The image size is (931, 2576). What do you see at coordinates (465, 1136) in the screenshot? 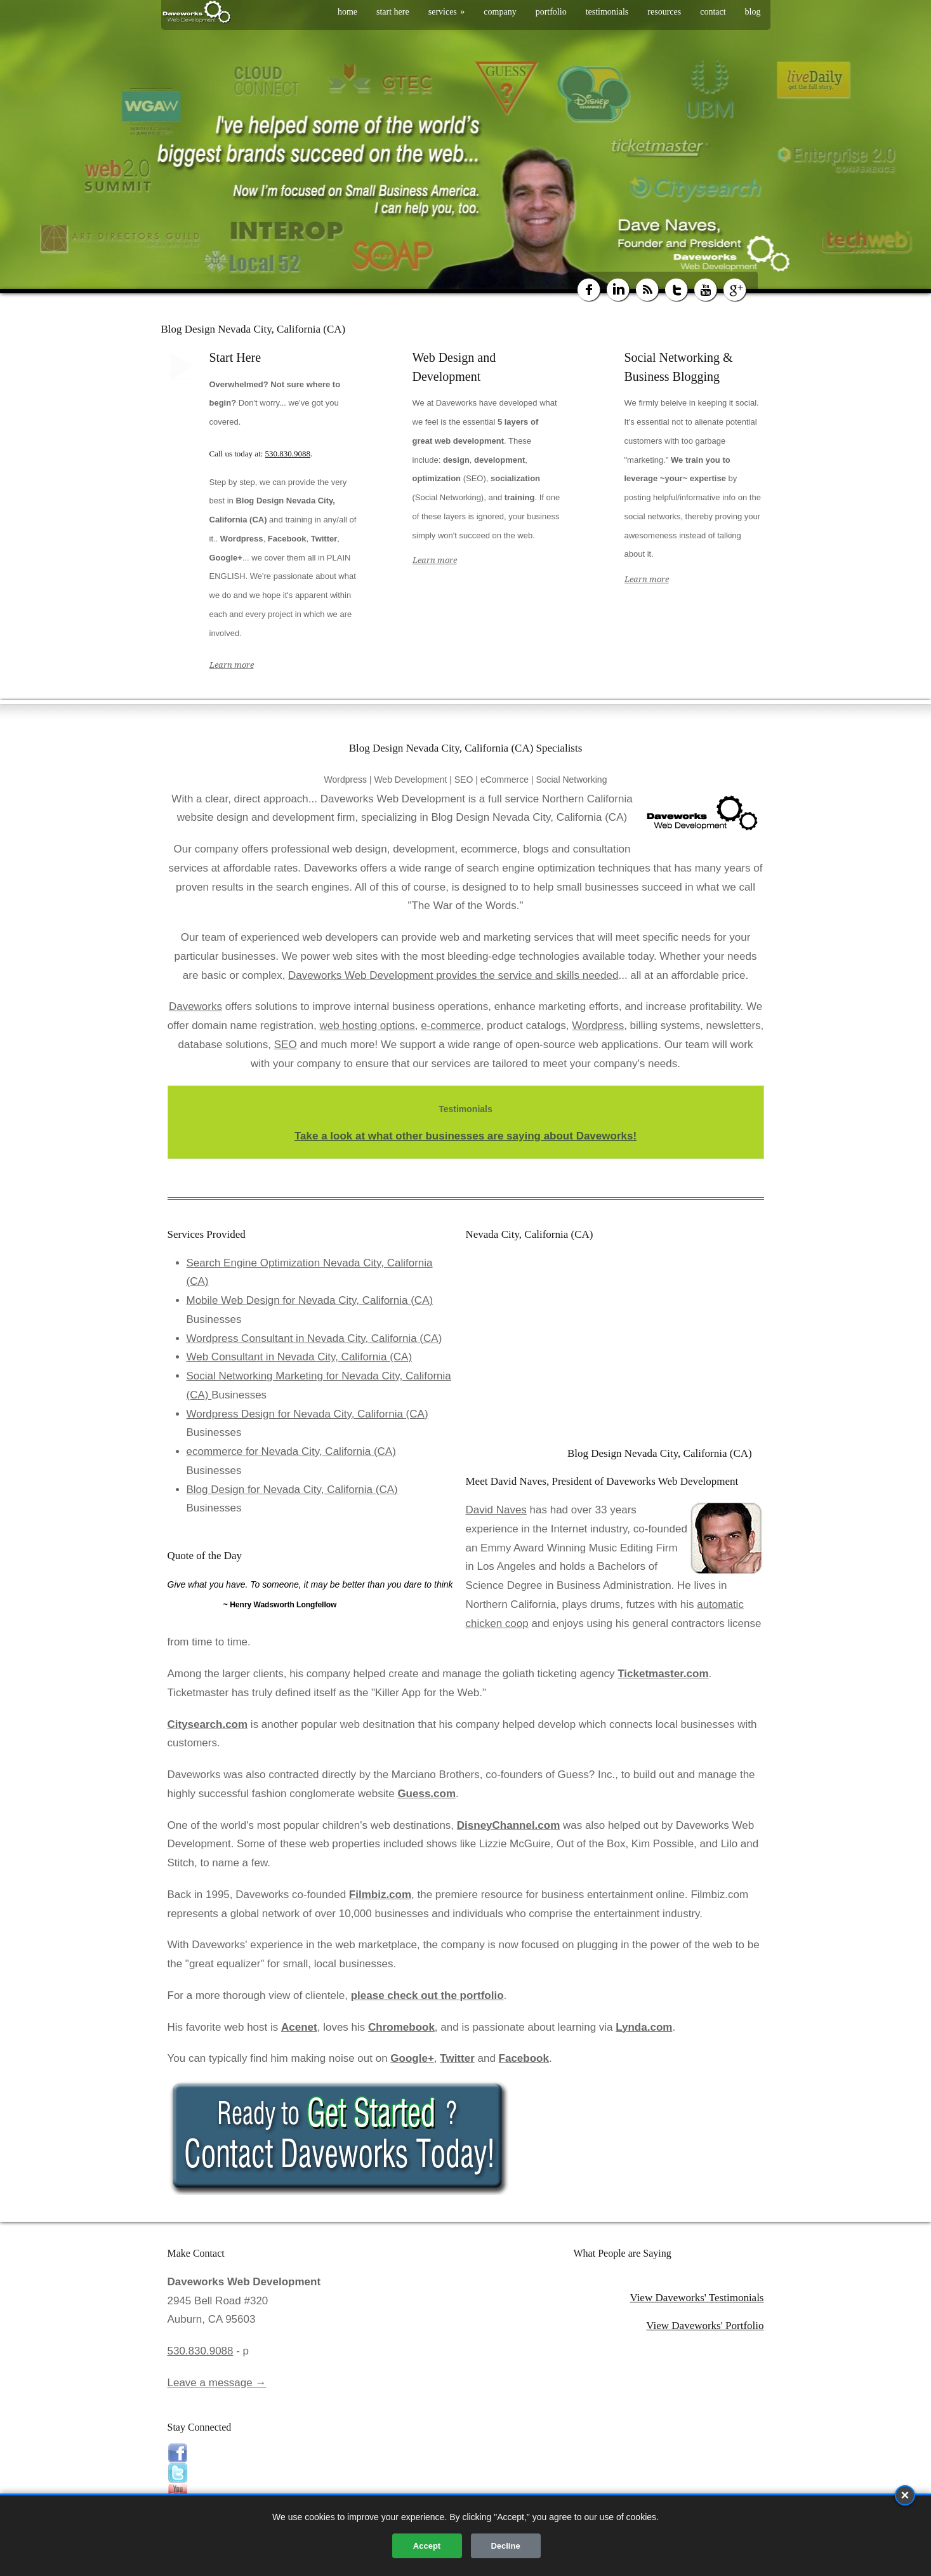
I see `Take a look at what other businesses are saying about Daveworks!` at bounding box center [465, 1136].